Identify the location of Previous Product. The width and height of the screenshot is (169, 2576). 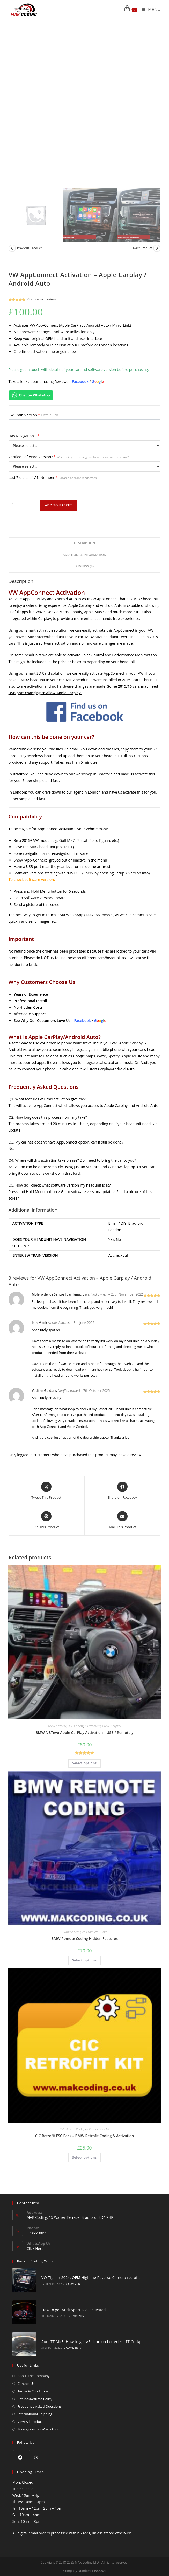
(29, 248).